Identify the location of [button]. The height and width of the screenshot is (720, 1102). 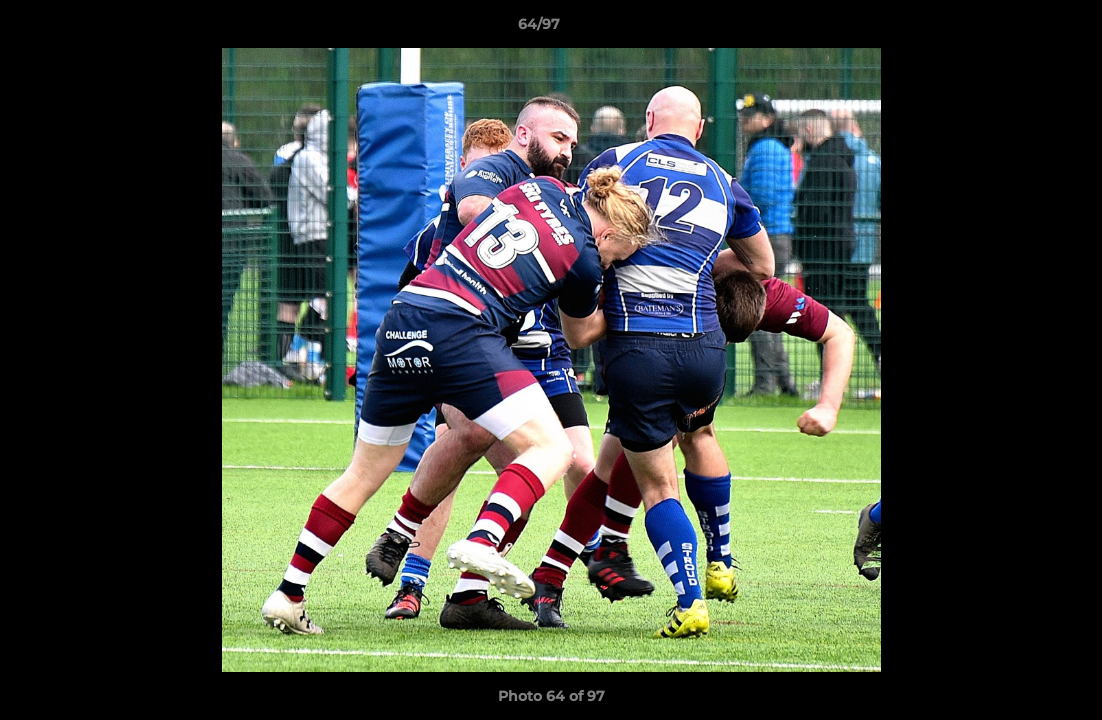
(1018, 29).